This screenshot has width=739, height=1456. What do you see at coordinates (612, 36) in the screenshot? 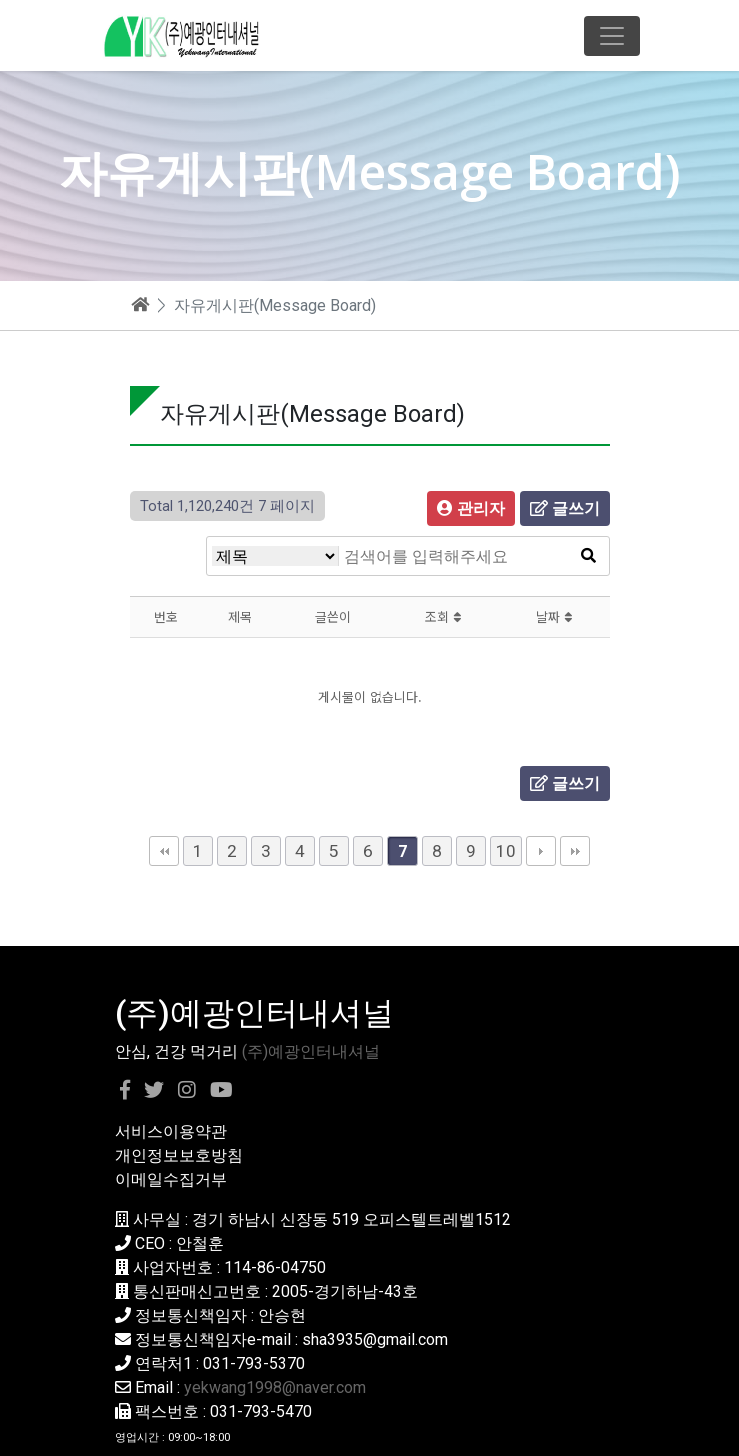
I see `[Toggle navigation]` at bounding box center [612, 36].